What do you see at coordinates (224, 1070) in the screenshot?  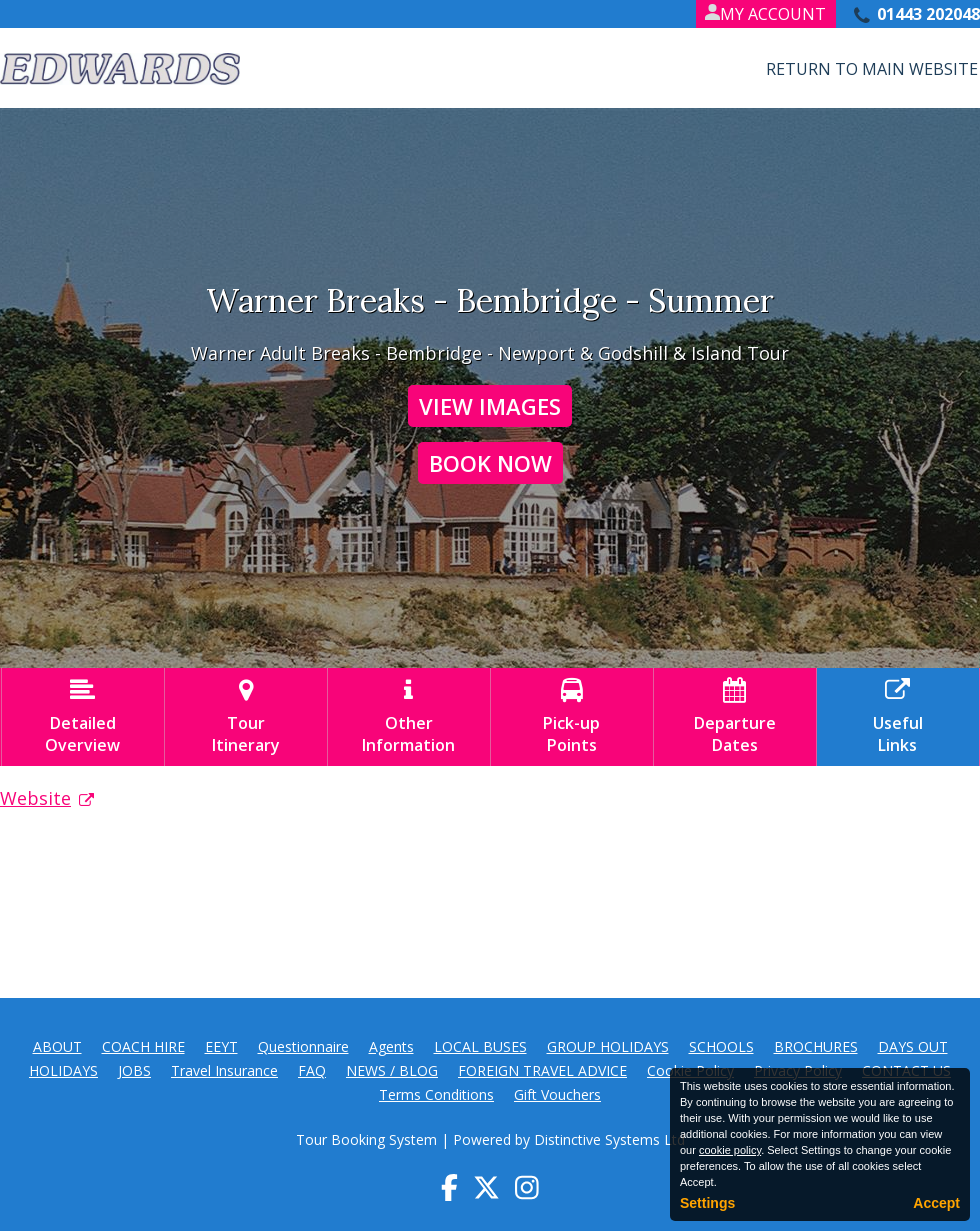 I see `Travel Insurance` at bounding box center [224, 1070].